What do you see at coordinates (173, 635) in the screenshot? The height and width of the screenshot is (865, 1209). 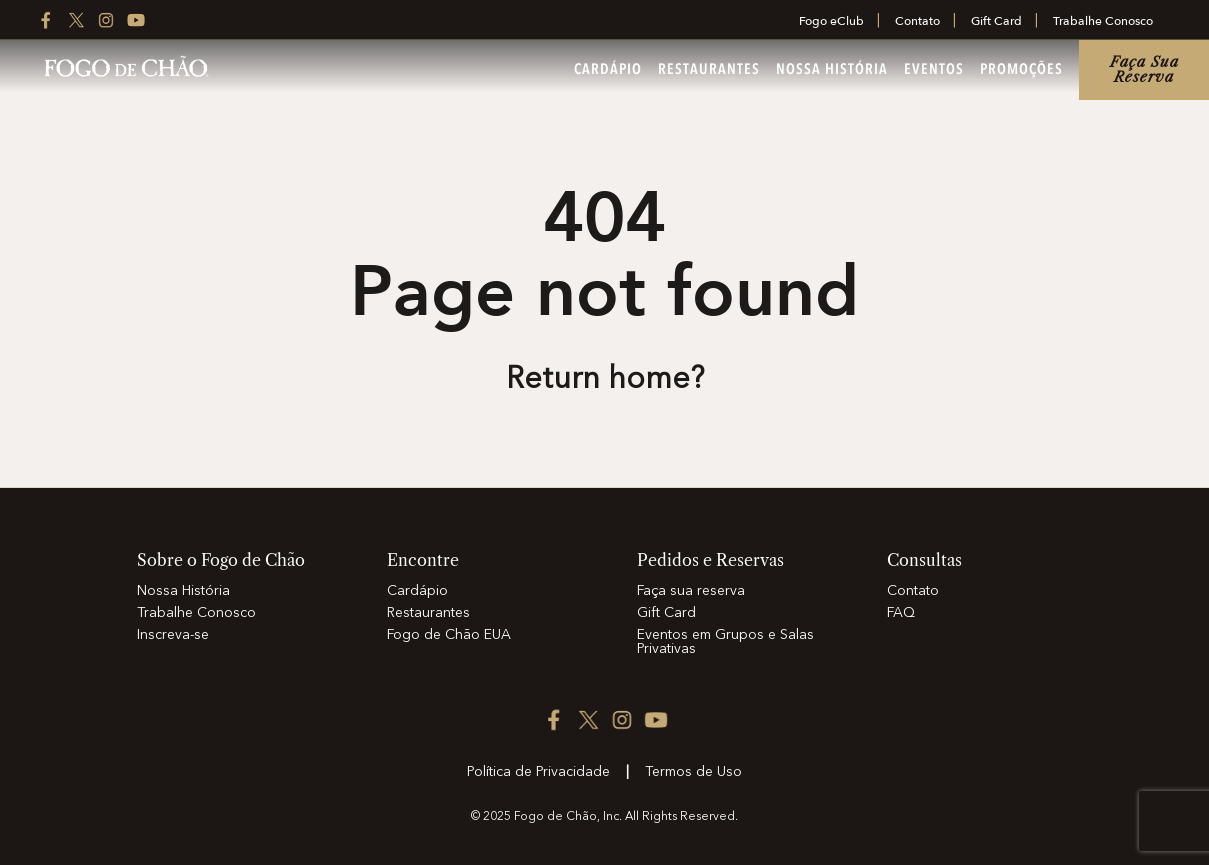 I see `Inscreva-se` at bounding box center [173, 635].